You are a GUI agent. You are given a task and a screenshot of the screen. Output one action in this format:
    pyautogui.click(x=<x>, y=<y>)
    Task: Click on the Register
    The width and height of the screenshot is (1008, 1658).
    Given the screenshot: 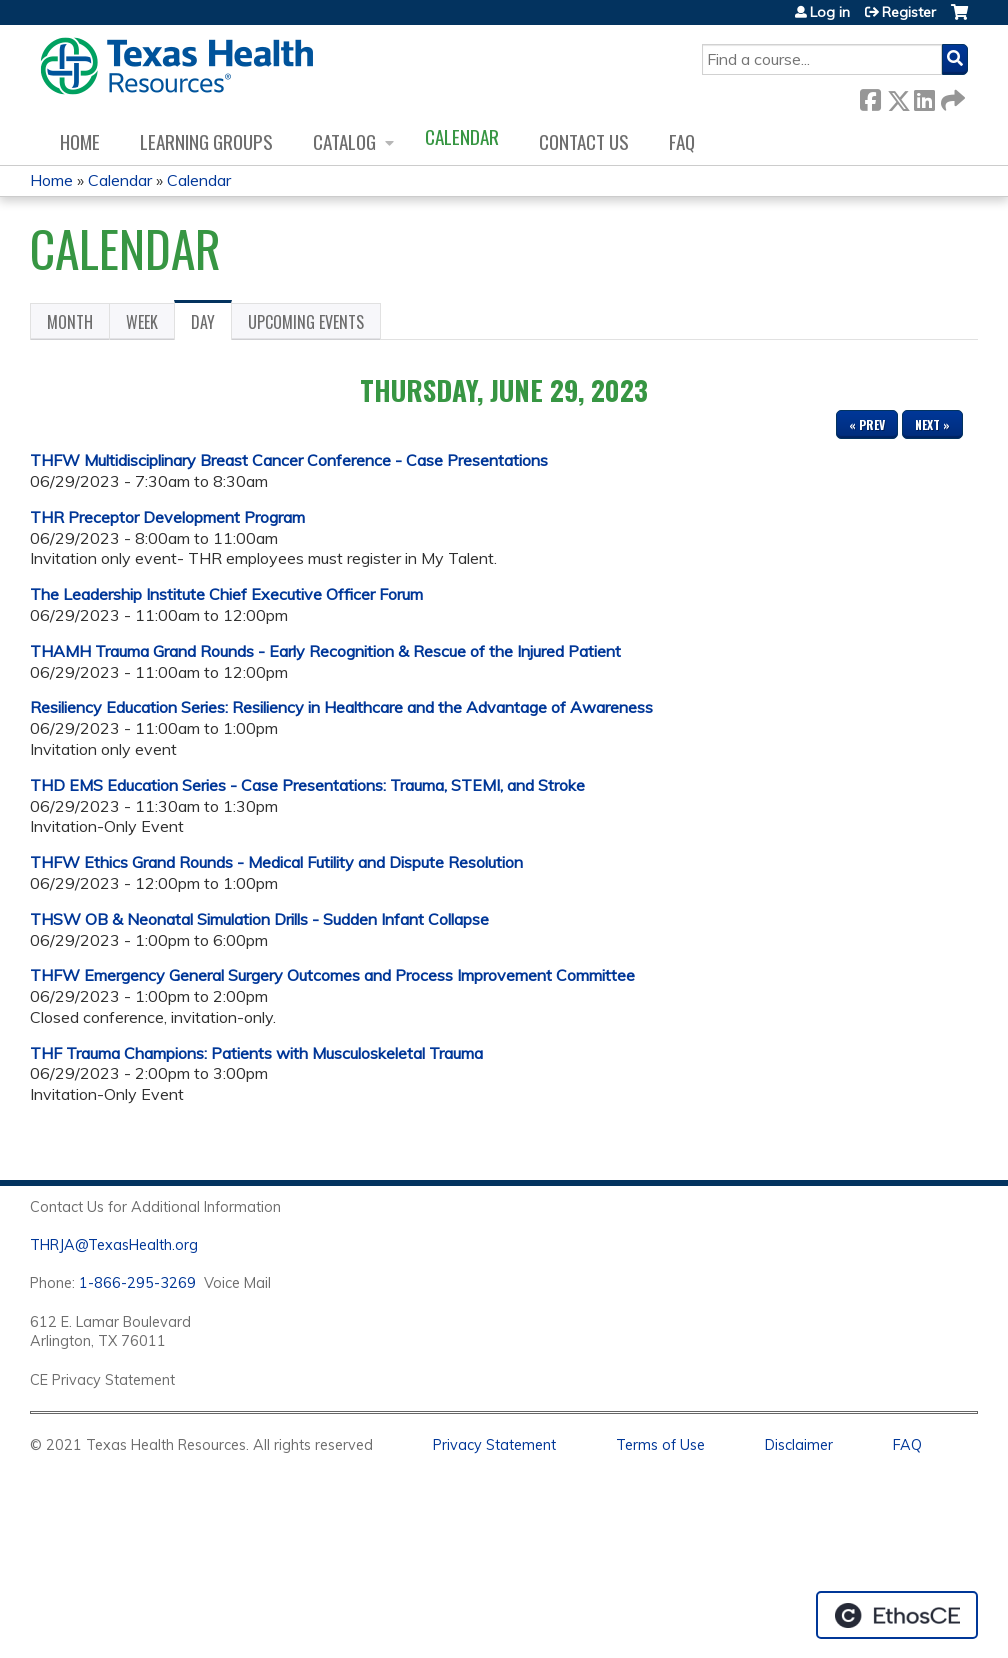 What is the action you would take?
    pyautogui.click(x=909, y=12)
    